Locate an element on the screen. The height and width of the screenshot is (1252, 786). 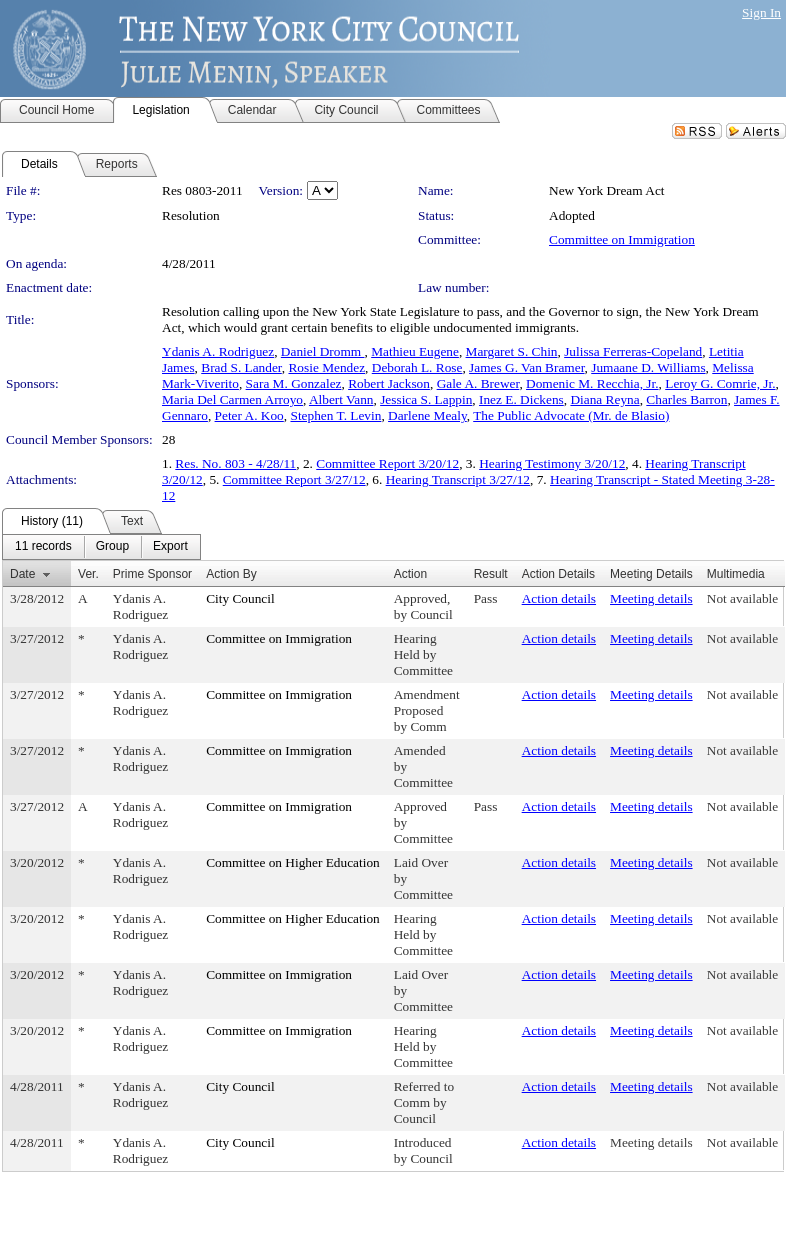
Committee on Higher Education is located at coordinates (293, 862).